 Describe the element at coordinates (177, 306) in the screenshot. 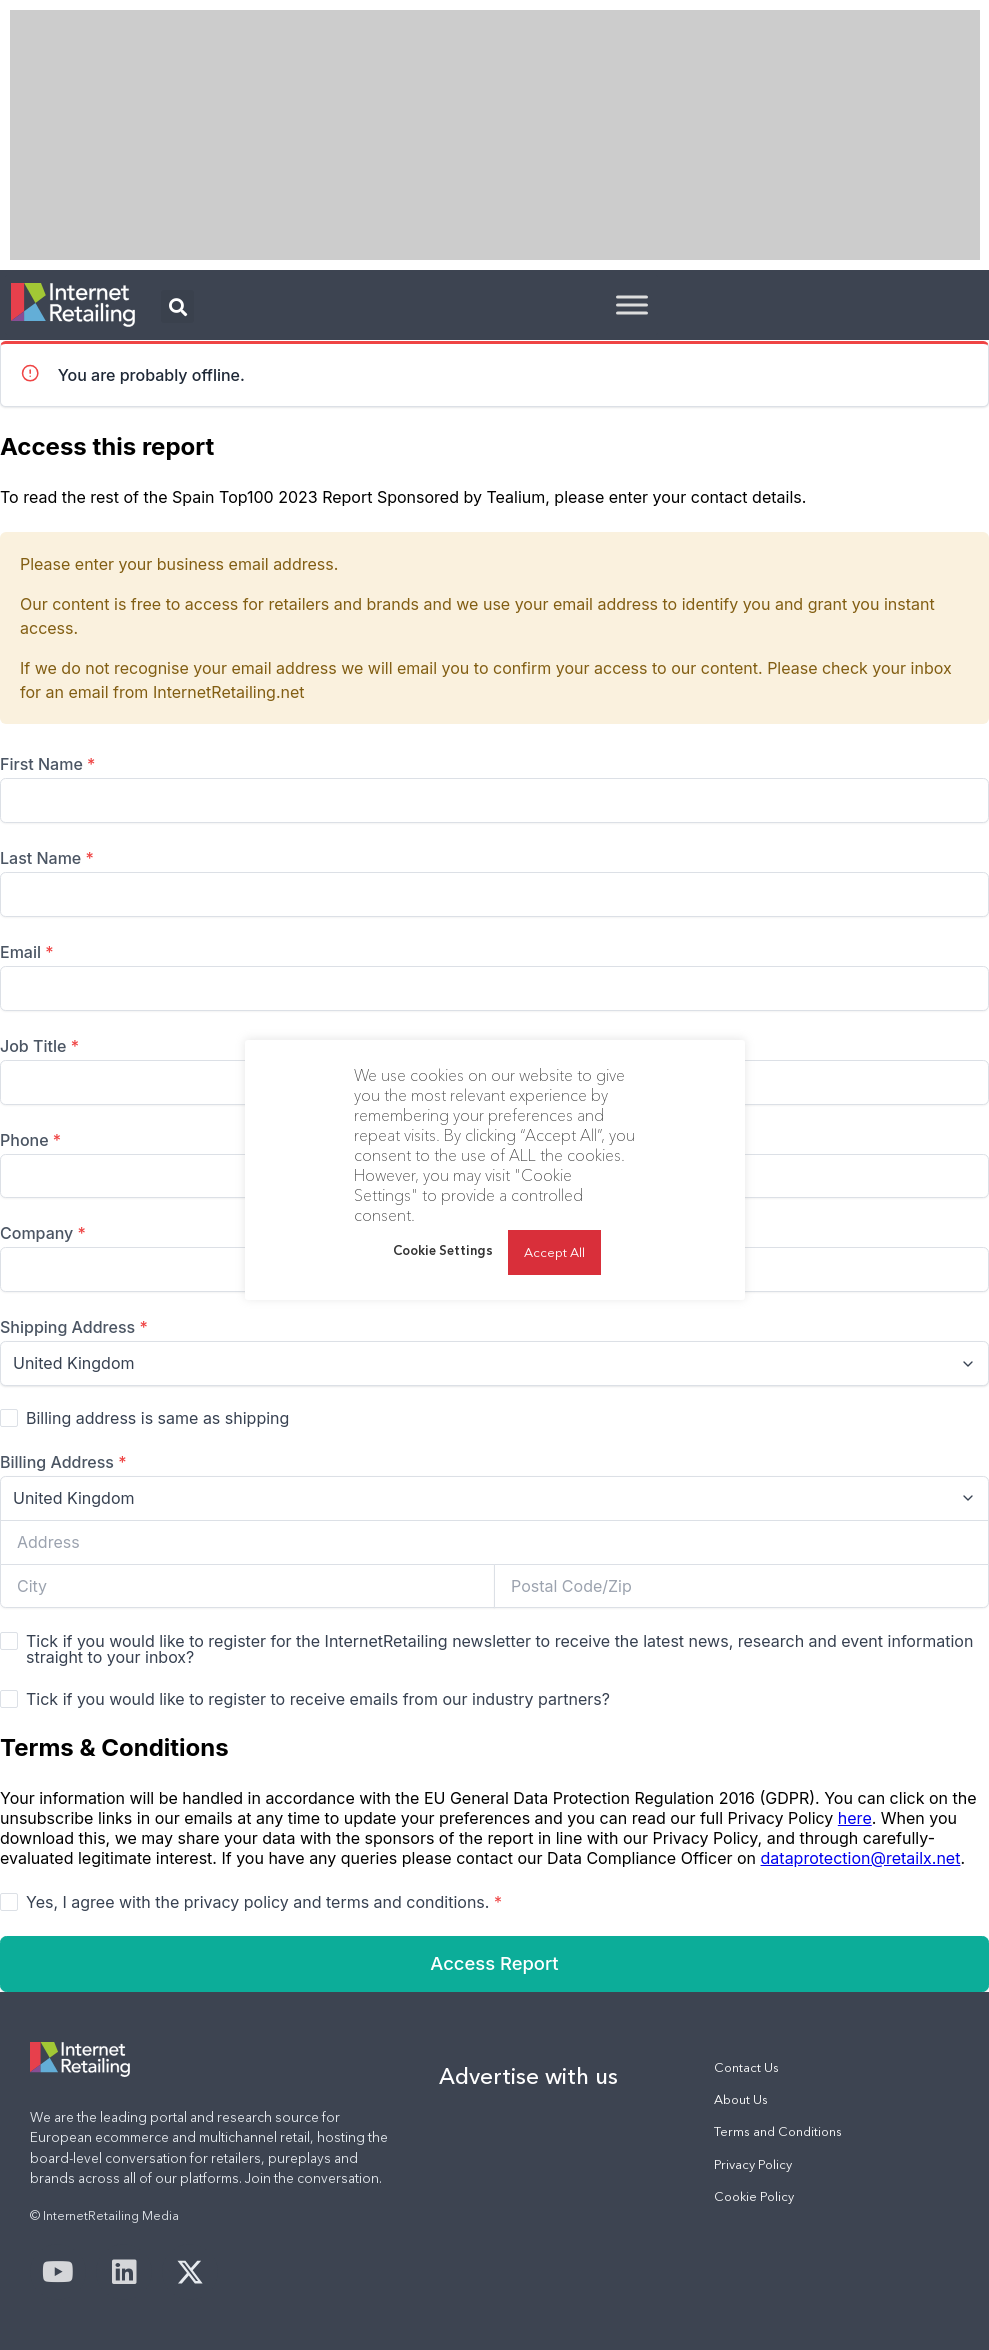

I see `[button]` at that location.